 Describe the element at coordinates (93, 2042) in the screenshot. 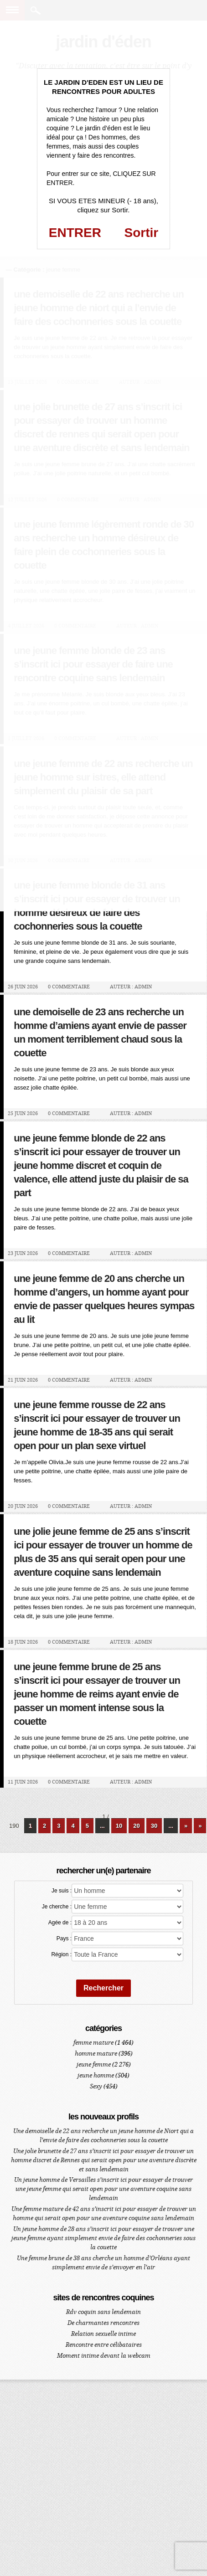

I see `femme mature` at that location.